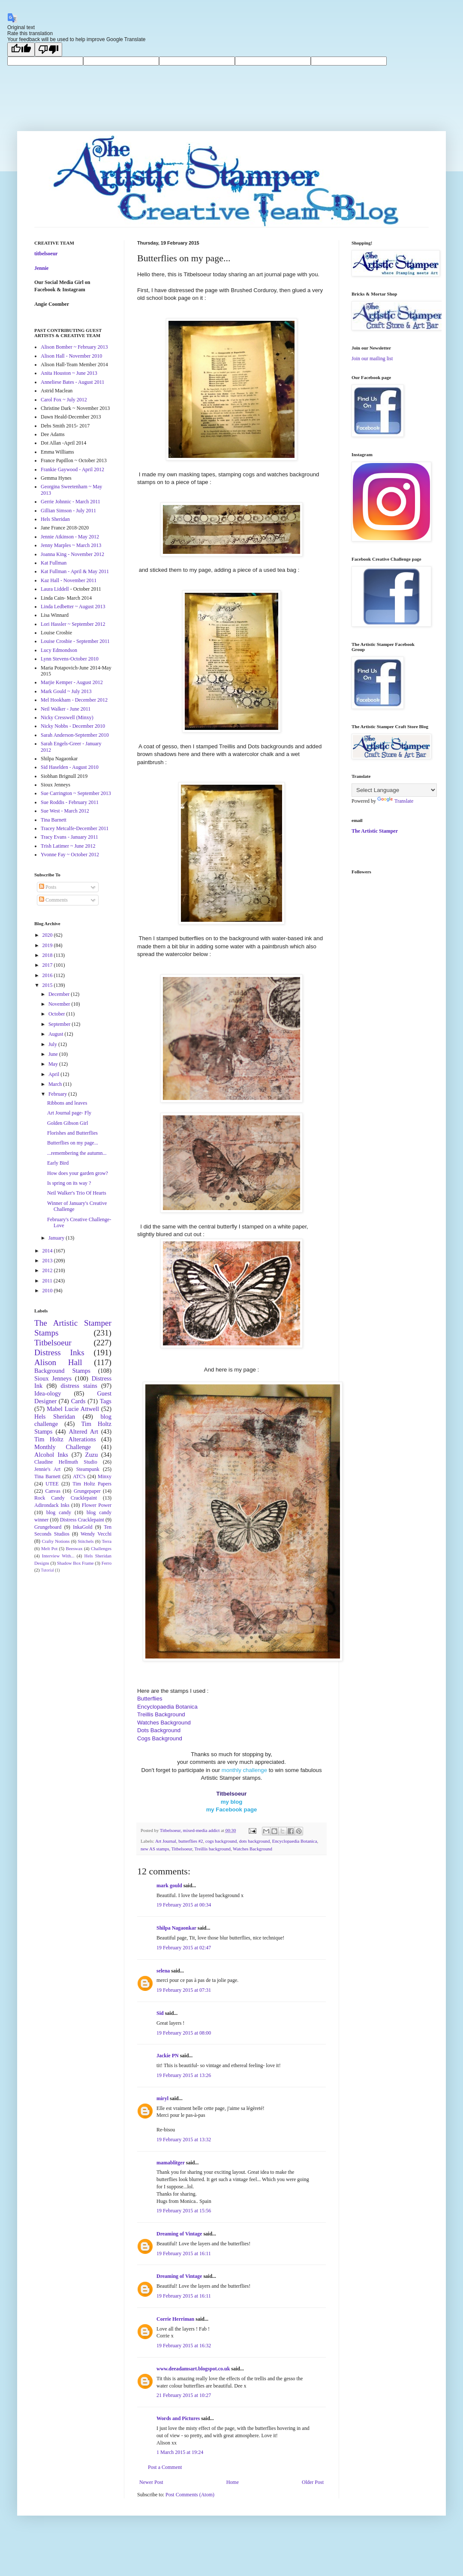 This screenshot has width=463, height=2576. Describe the element at coordinates (183, 2395) in the screenshot. I see `21 February 2015 at 10:27` at that location.